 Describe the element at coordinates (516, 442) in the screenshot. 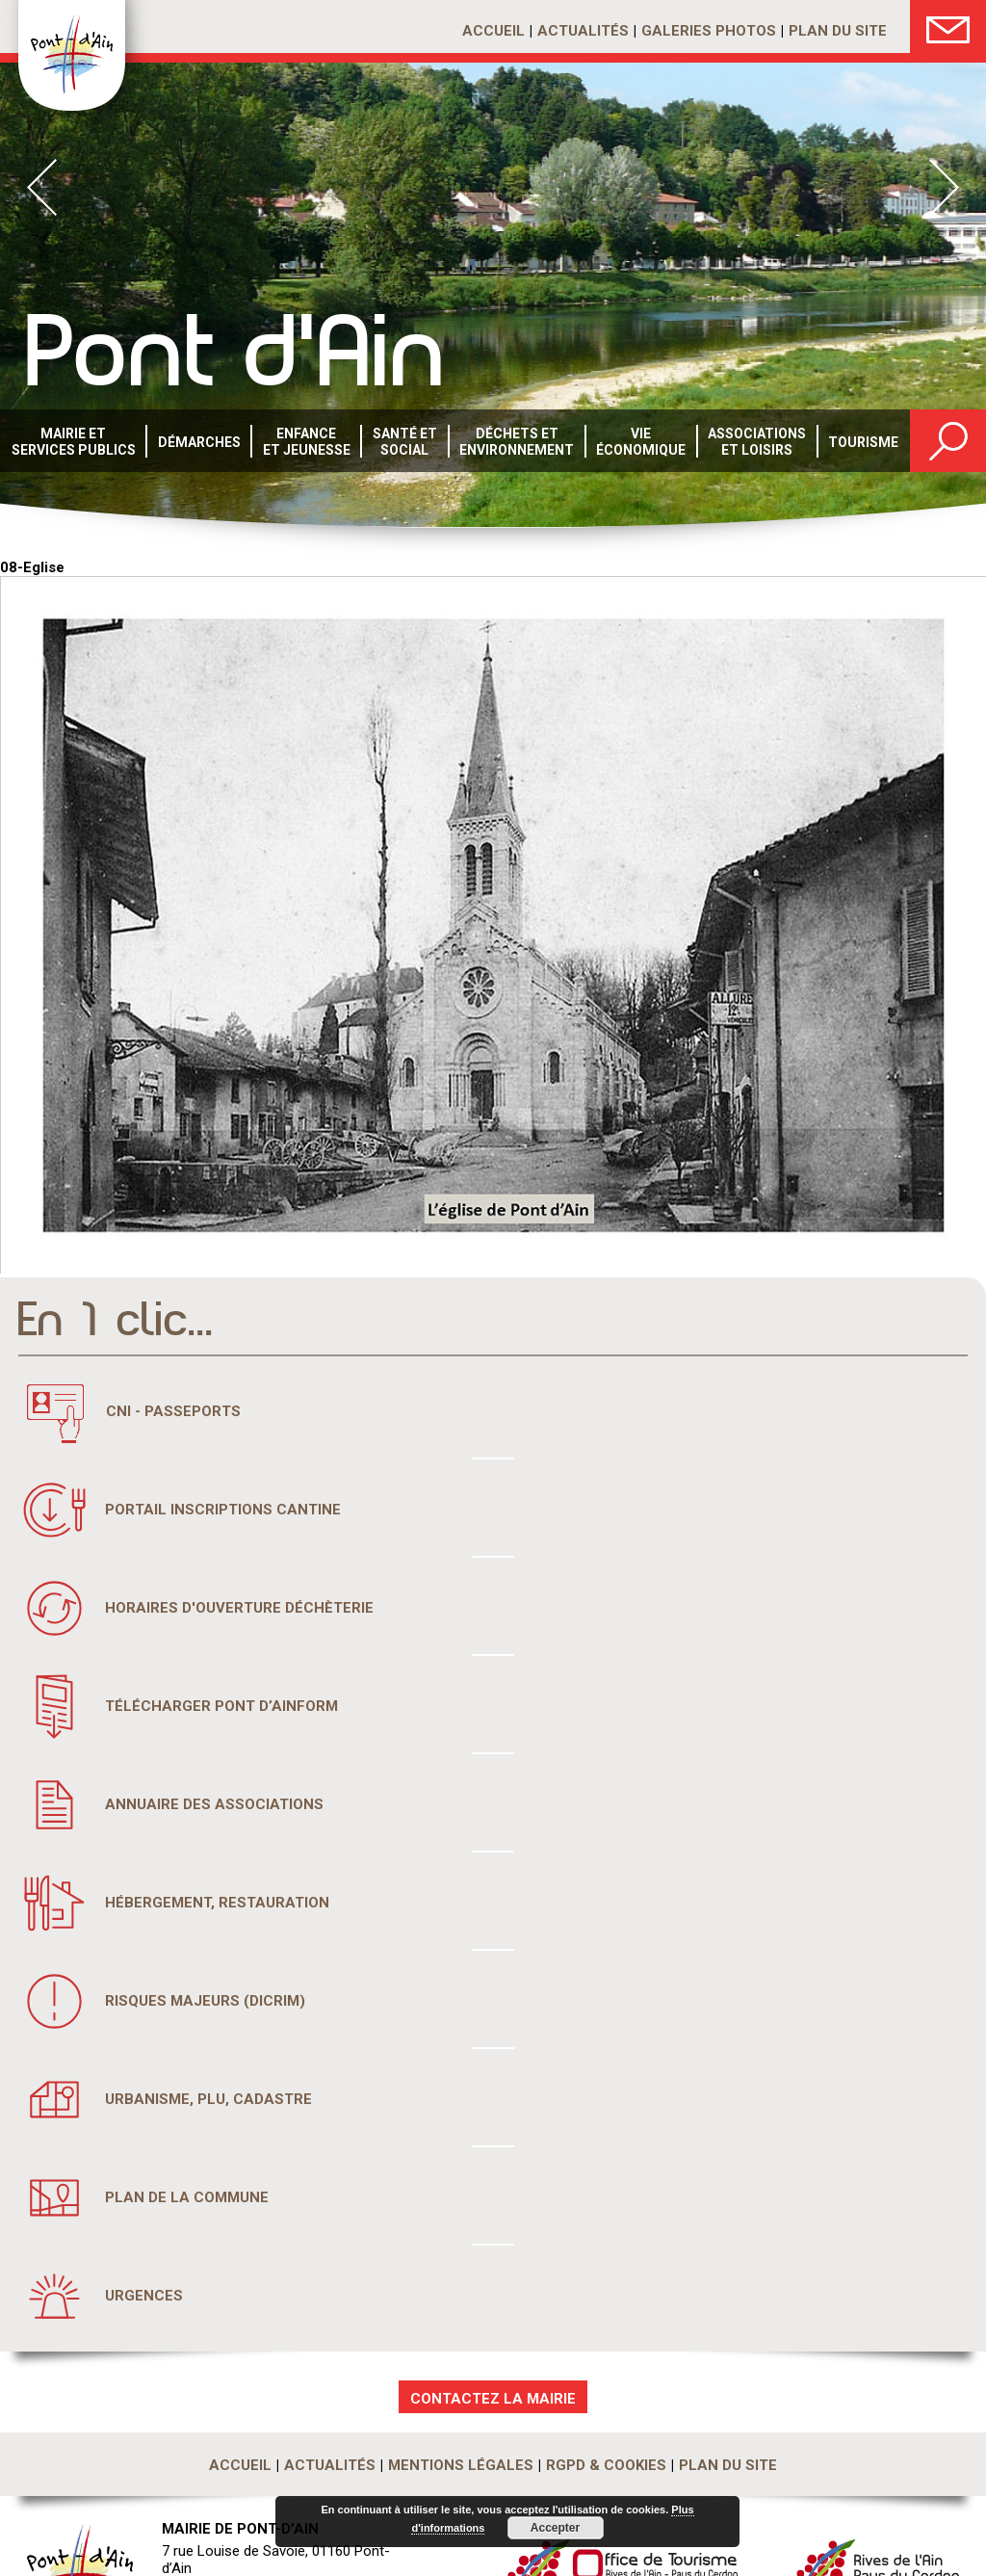

I see `Déchets etenvironnement` at that location.